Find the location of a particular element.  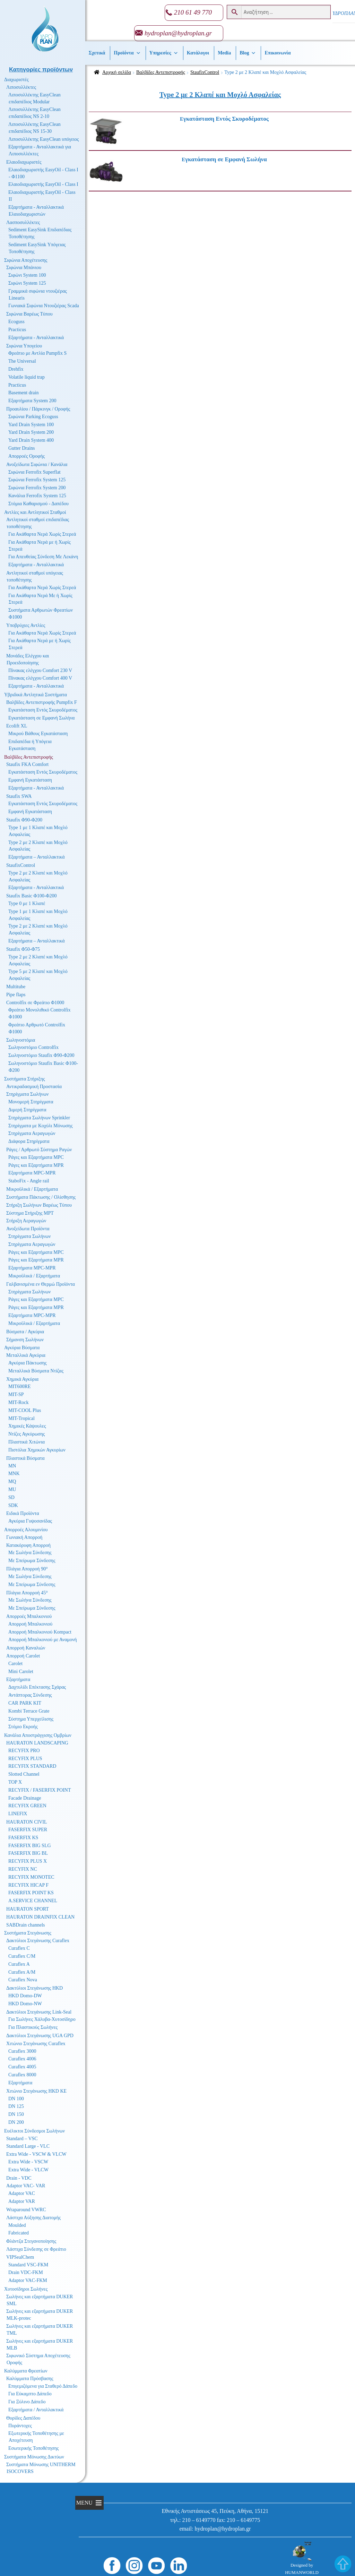

StaboFix - Angle rail is located at coordinates (28, 1180).